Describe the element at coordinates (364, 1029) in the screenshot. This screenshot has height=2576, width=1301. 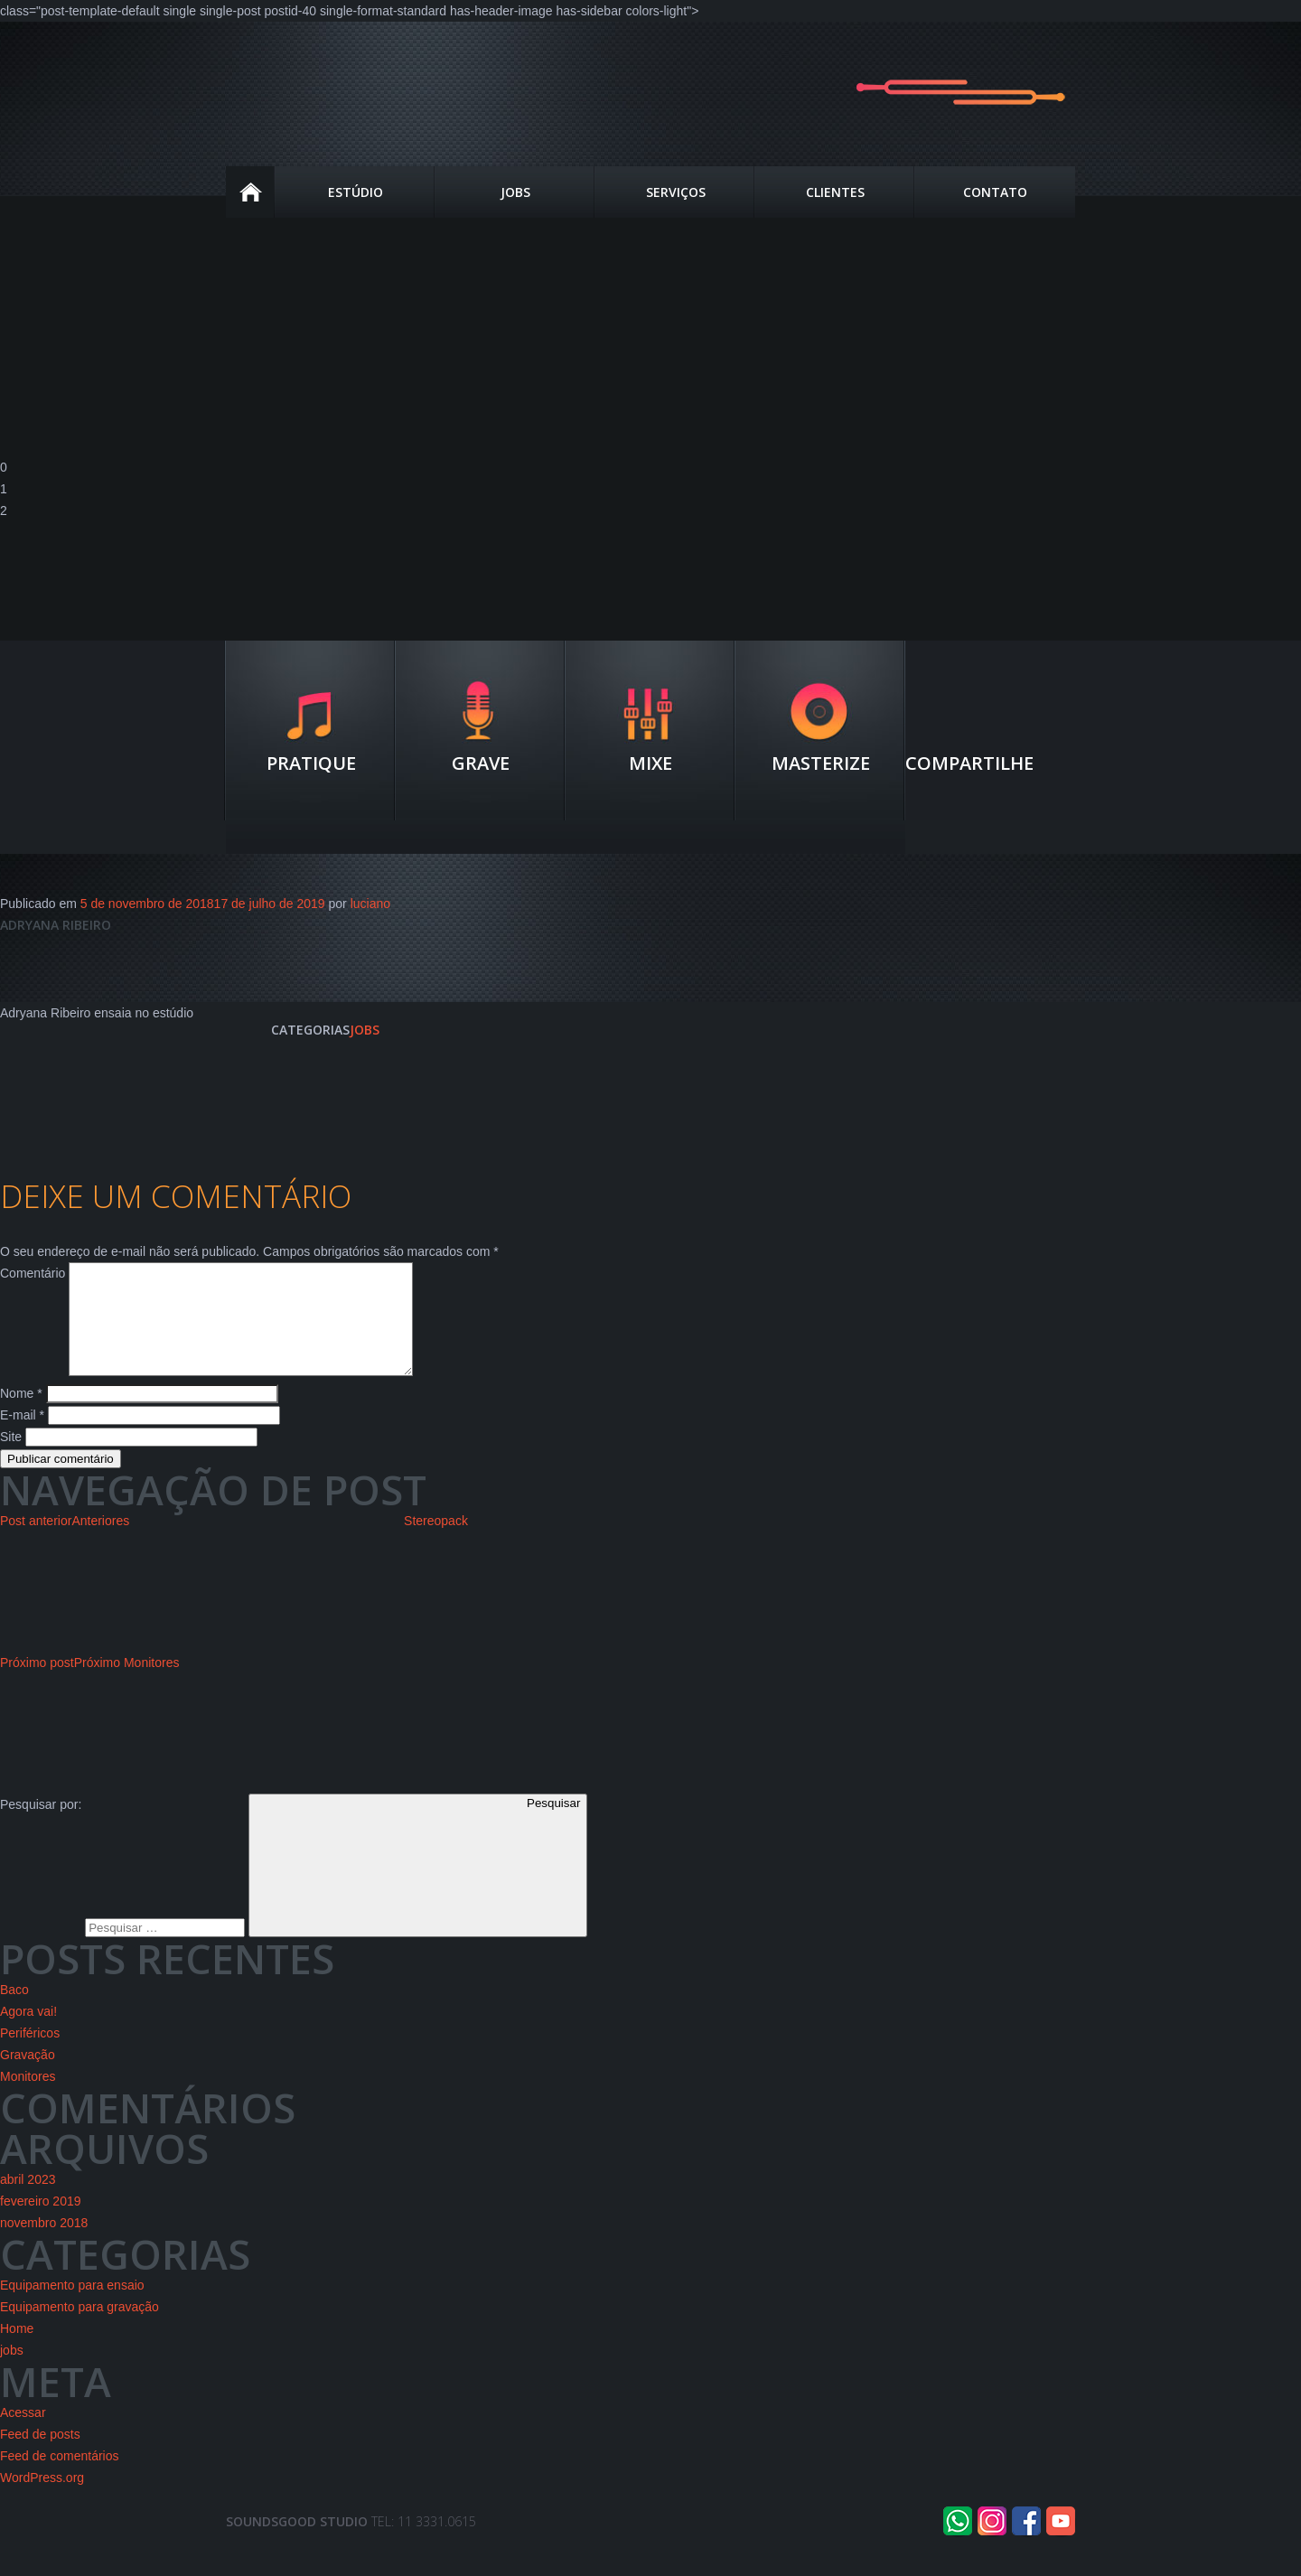
I see `jobs` at that location.